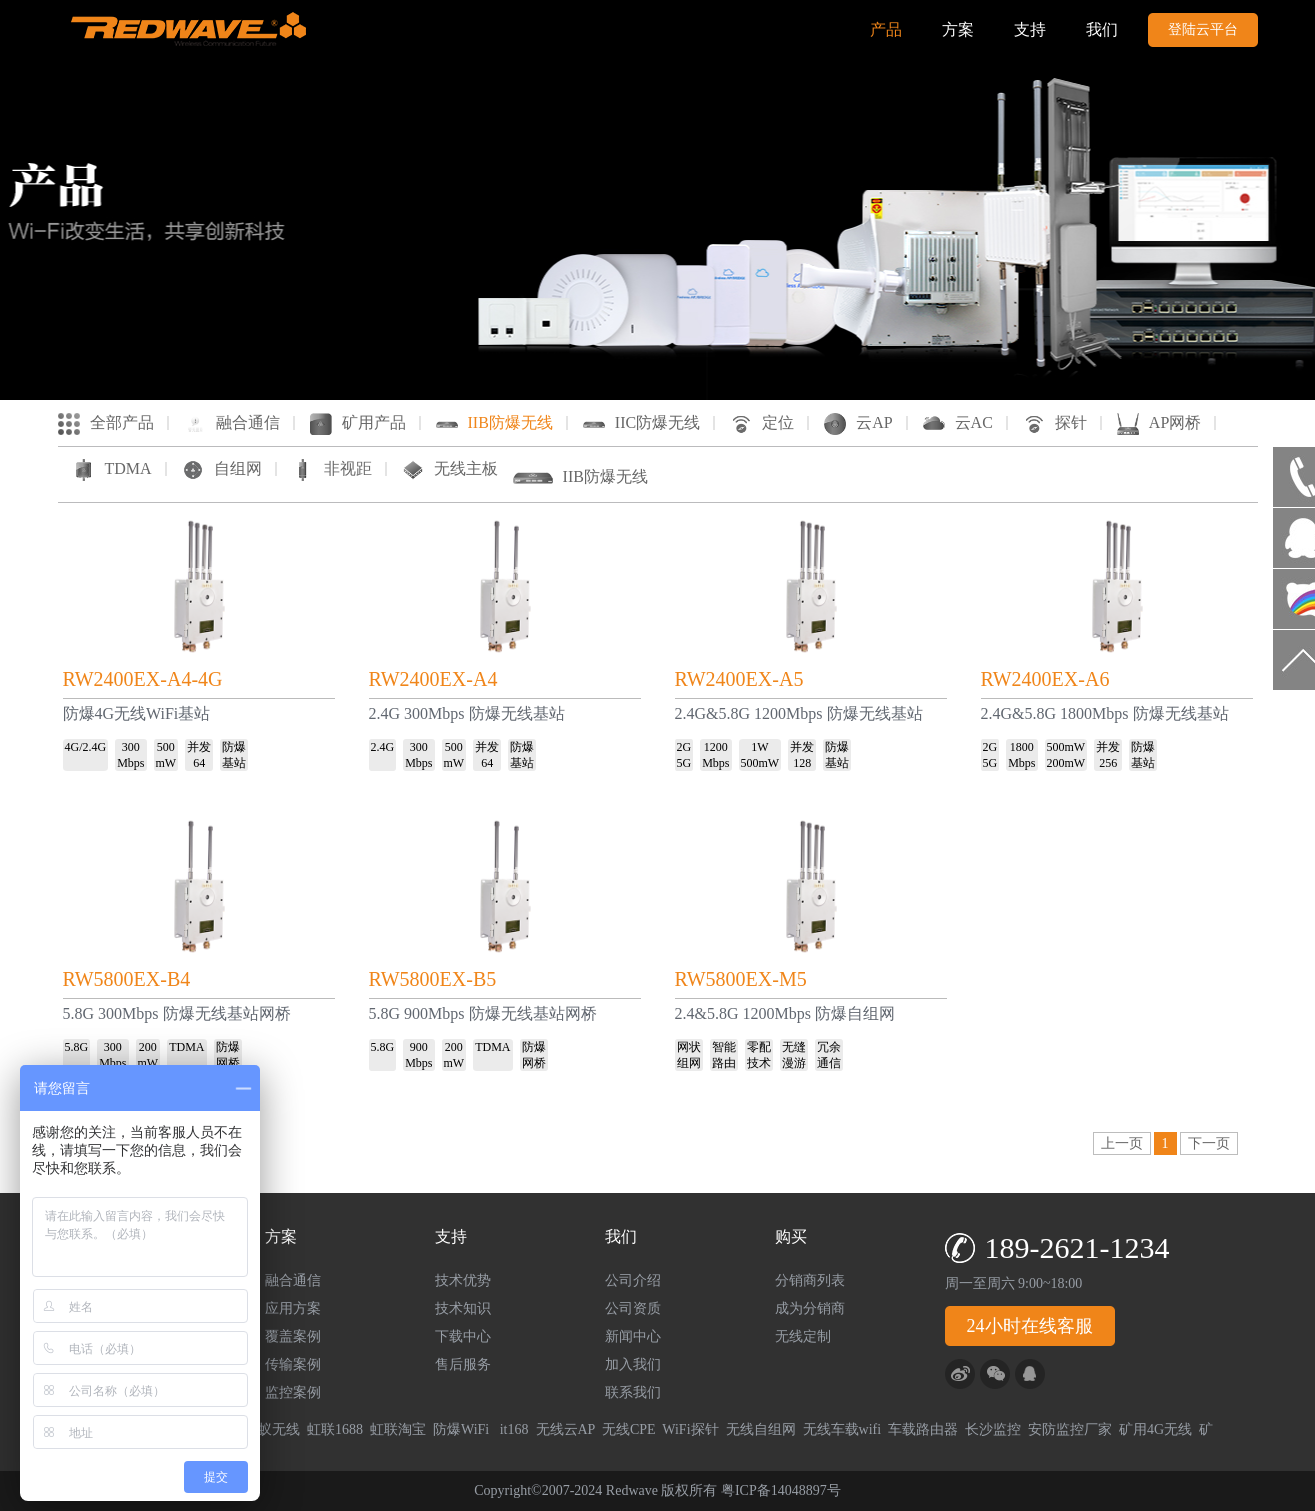 The image size is (1315, 1511). I want to click on 无线自组网, so click(761, 1429).